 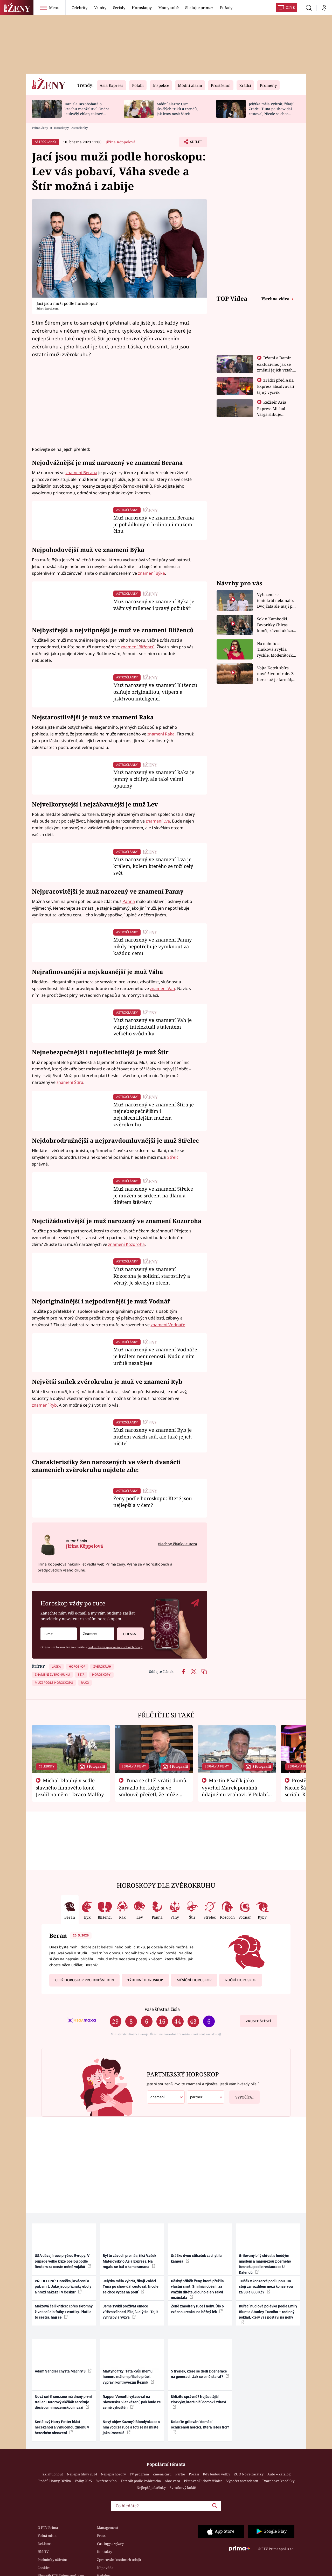 What do you see at coordinates (183, 2487) in the screenshot?
I see `Švestkový koláč` at bounding box center [183, 2487].